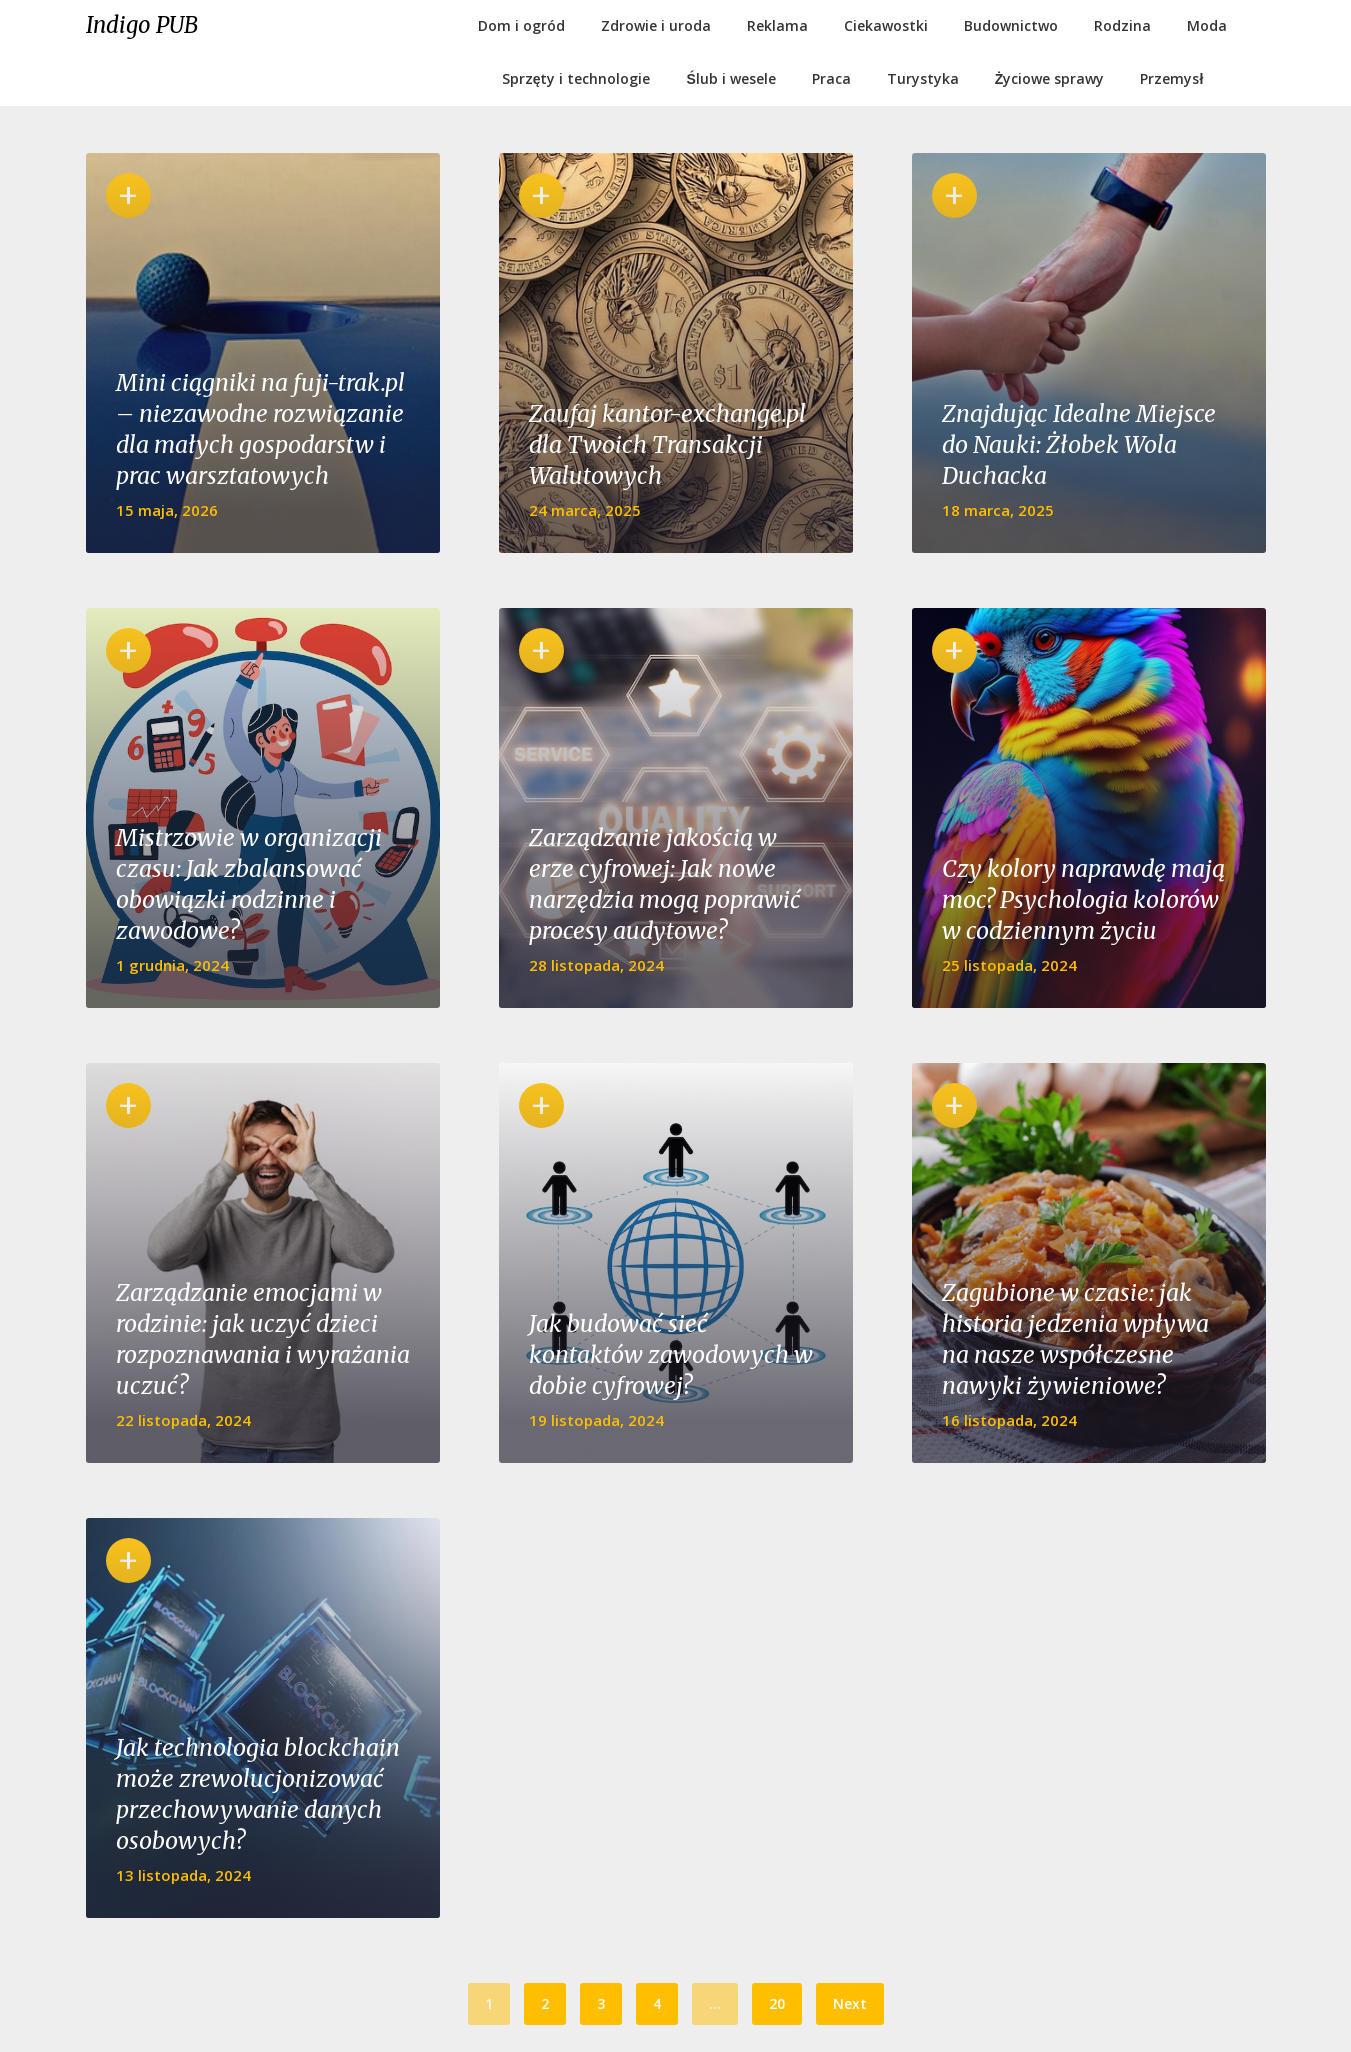 The height and width of the screenshot is (2052, 1351). I want to click on Sprzęty i technologie, so click(576, 78).